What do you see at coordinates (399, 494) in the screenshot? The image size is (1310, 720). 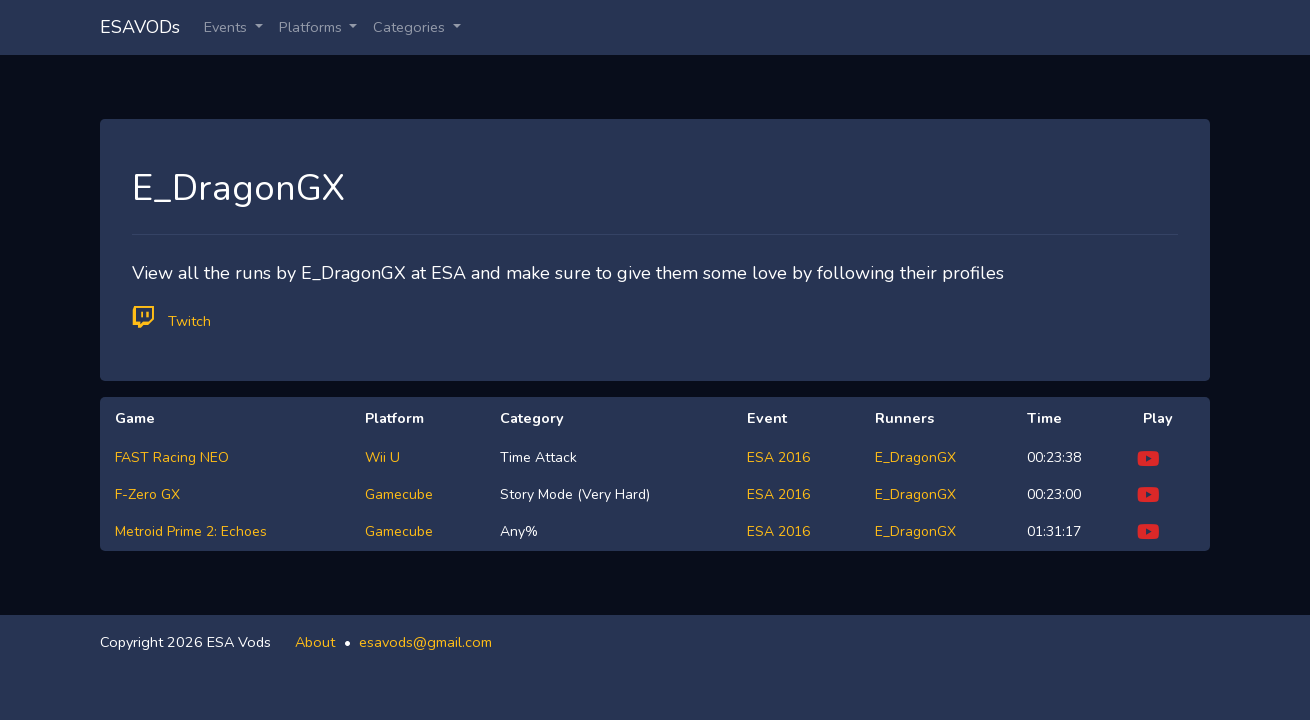 I see `Gamecube` at bounding box center [399, 494].